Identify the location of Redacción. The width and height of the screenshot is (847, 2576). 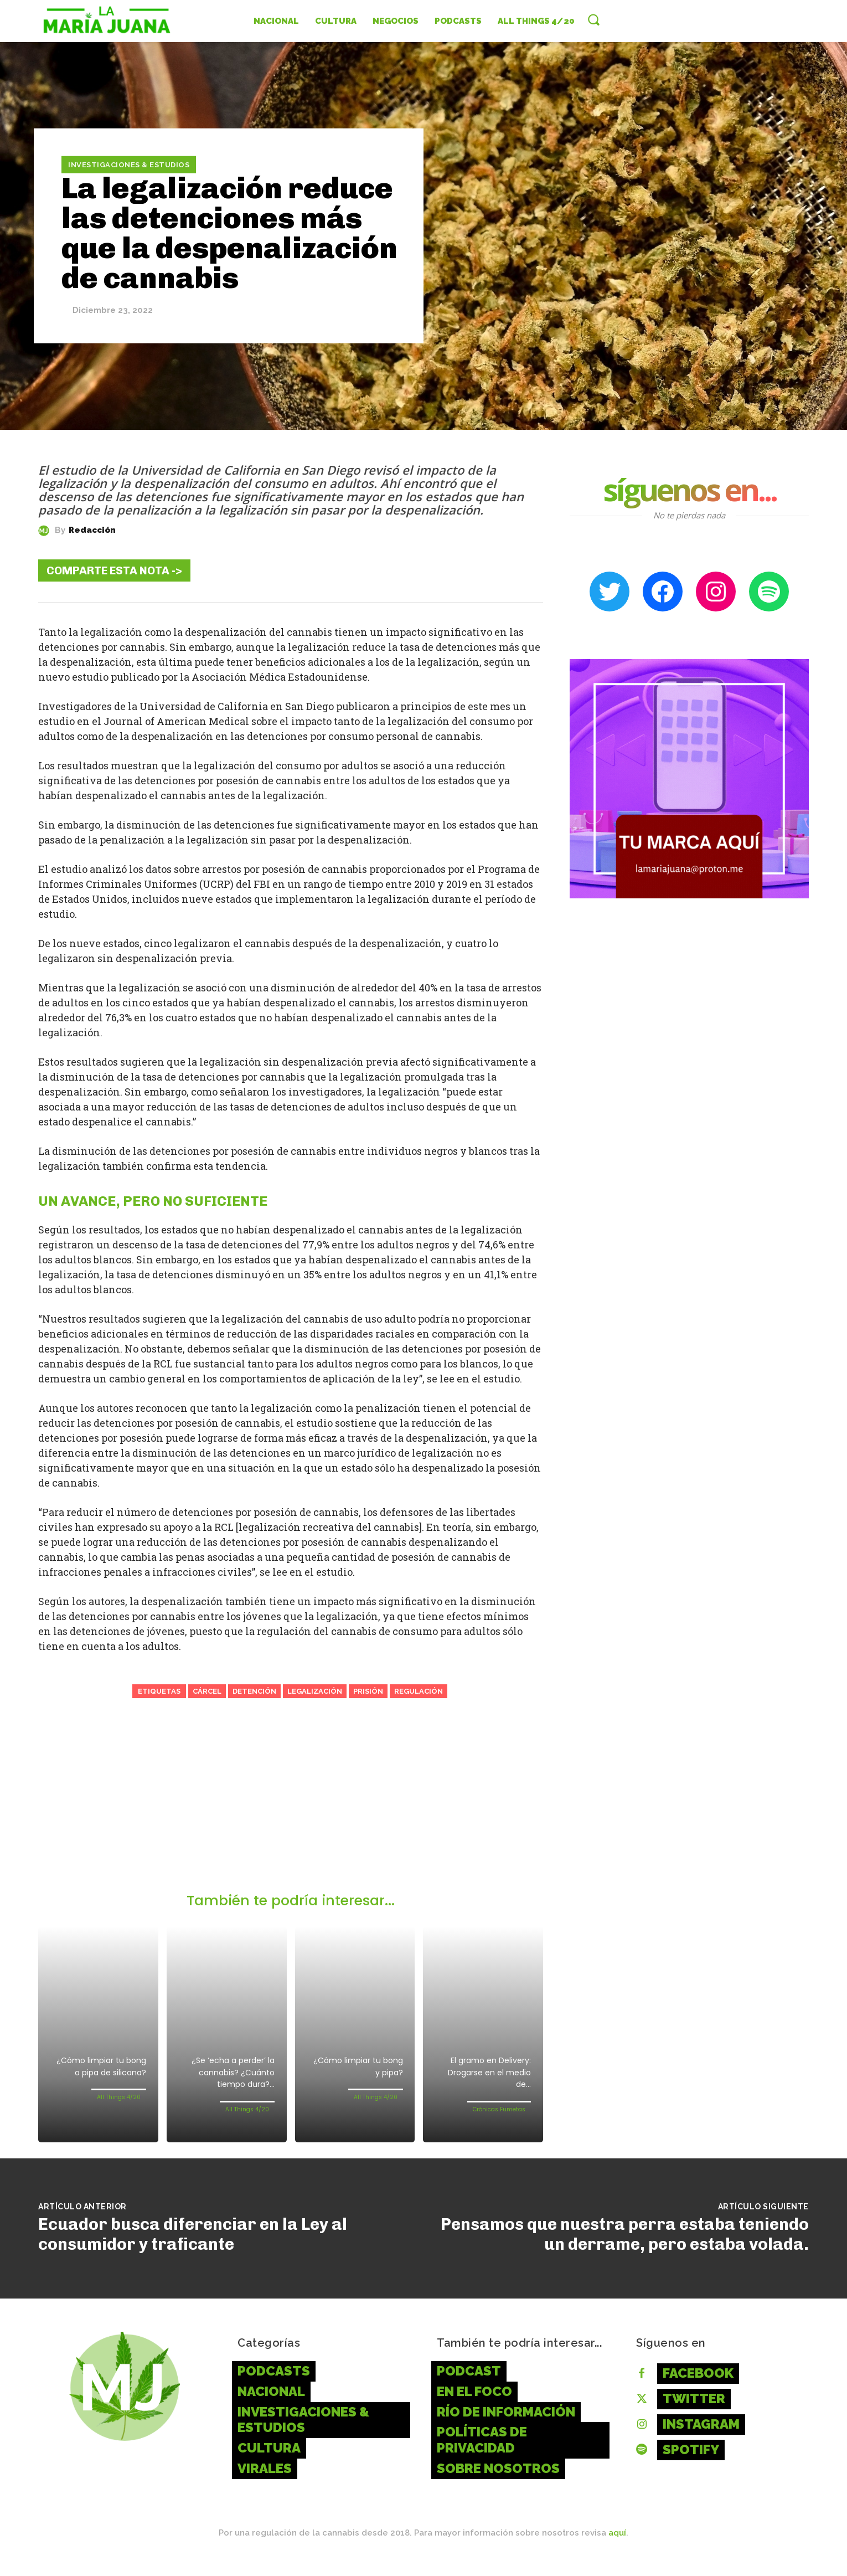
(92, 530).